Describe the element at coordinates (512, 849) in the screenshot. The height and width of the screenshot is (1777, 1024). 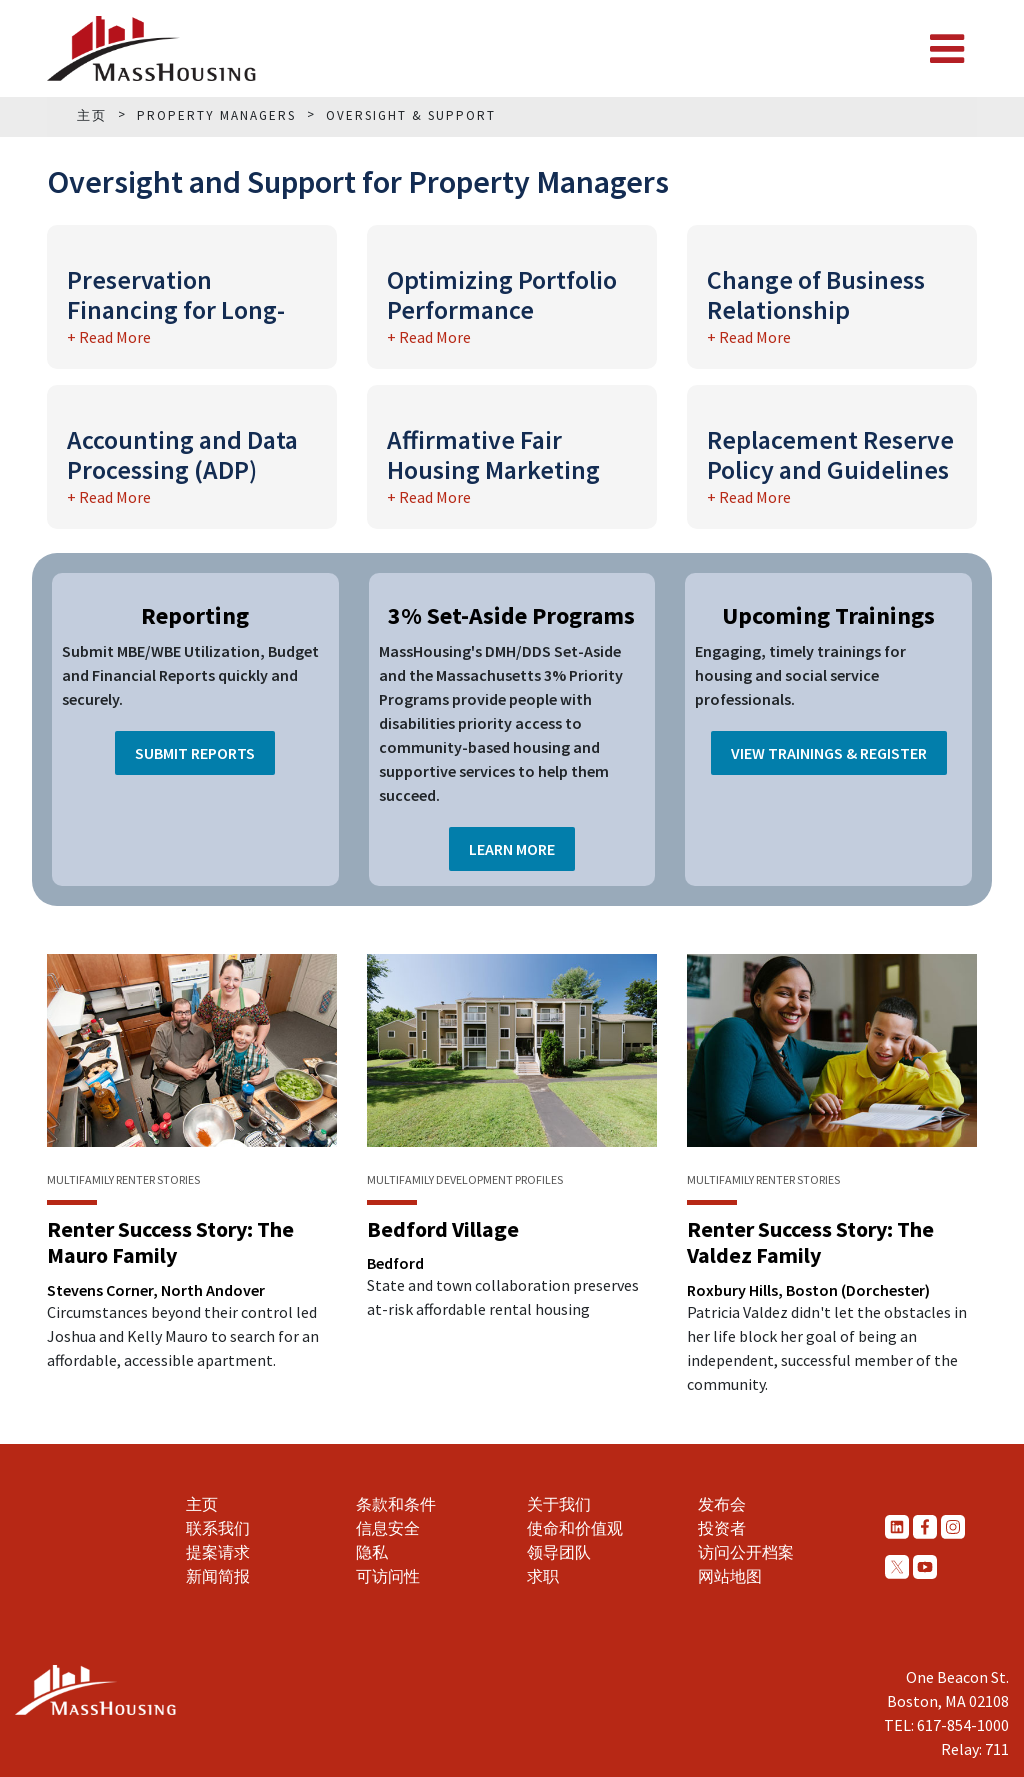
I see `Learn More` at that location.